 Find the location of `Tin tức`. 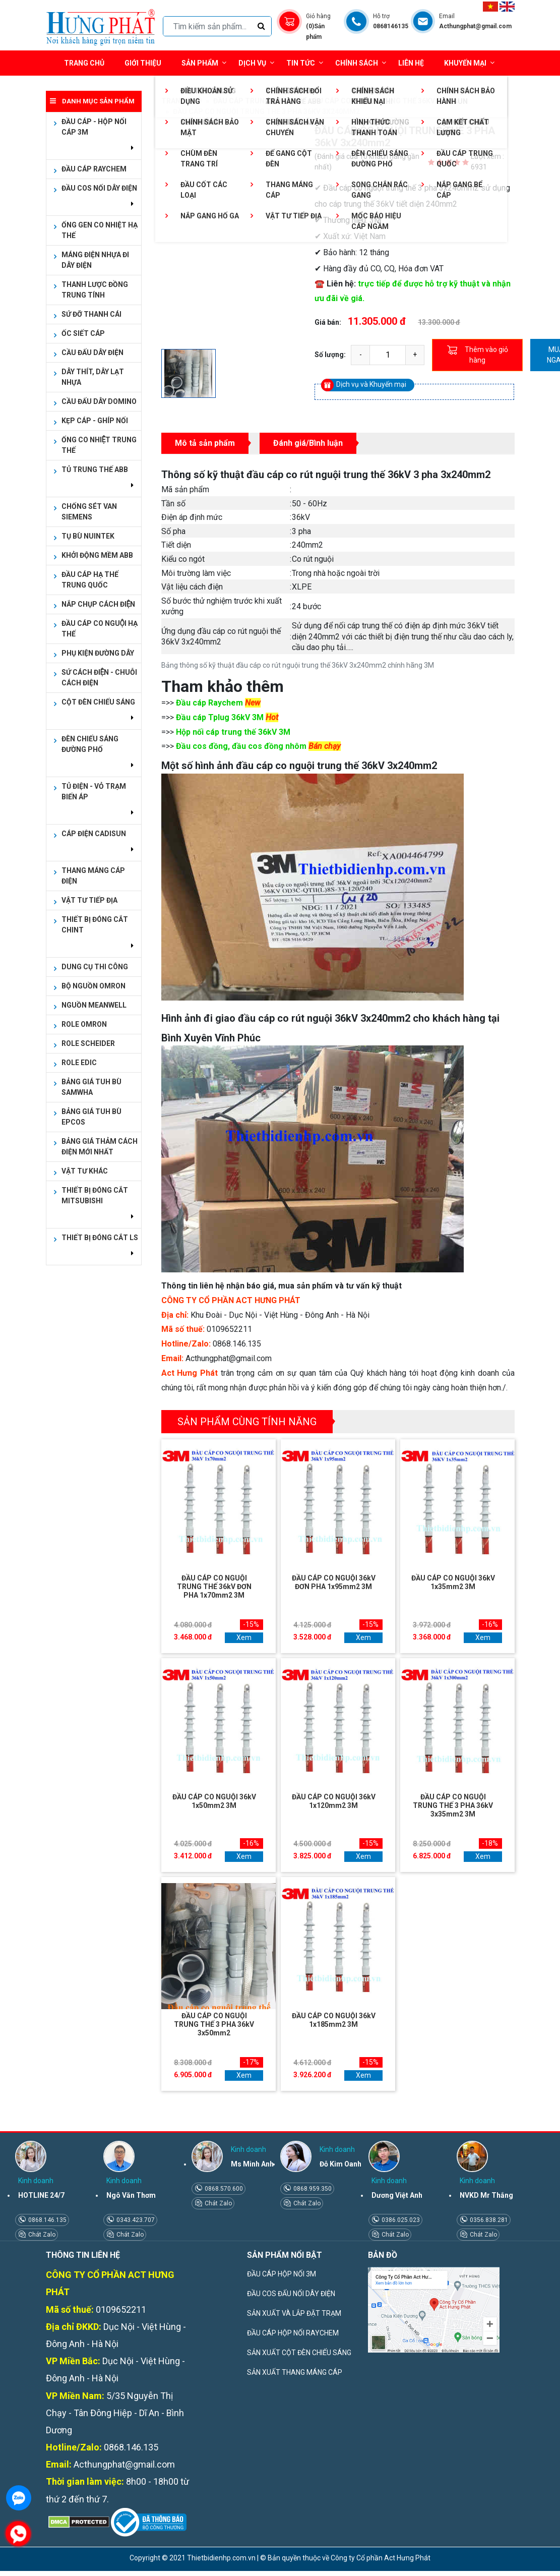

Tin tức is located at coordinates (304, 62).